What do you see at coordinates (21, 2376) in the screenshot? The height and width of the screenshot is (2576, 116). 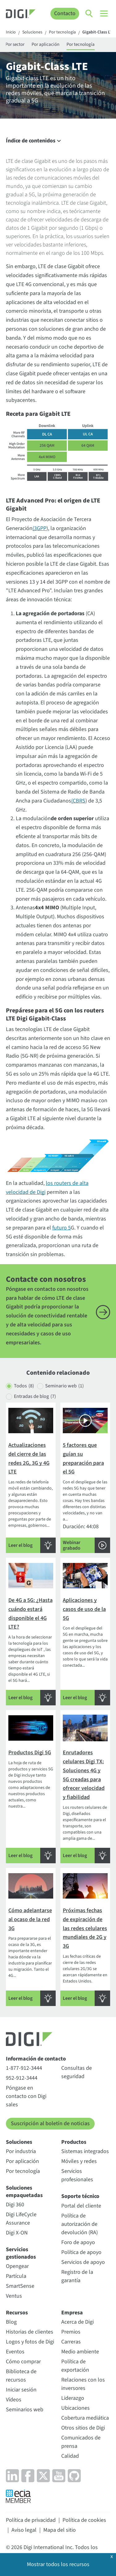 I see `Biblioteca de recursos` at bounding box center [21, 2376].